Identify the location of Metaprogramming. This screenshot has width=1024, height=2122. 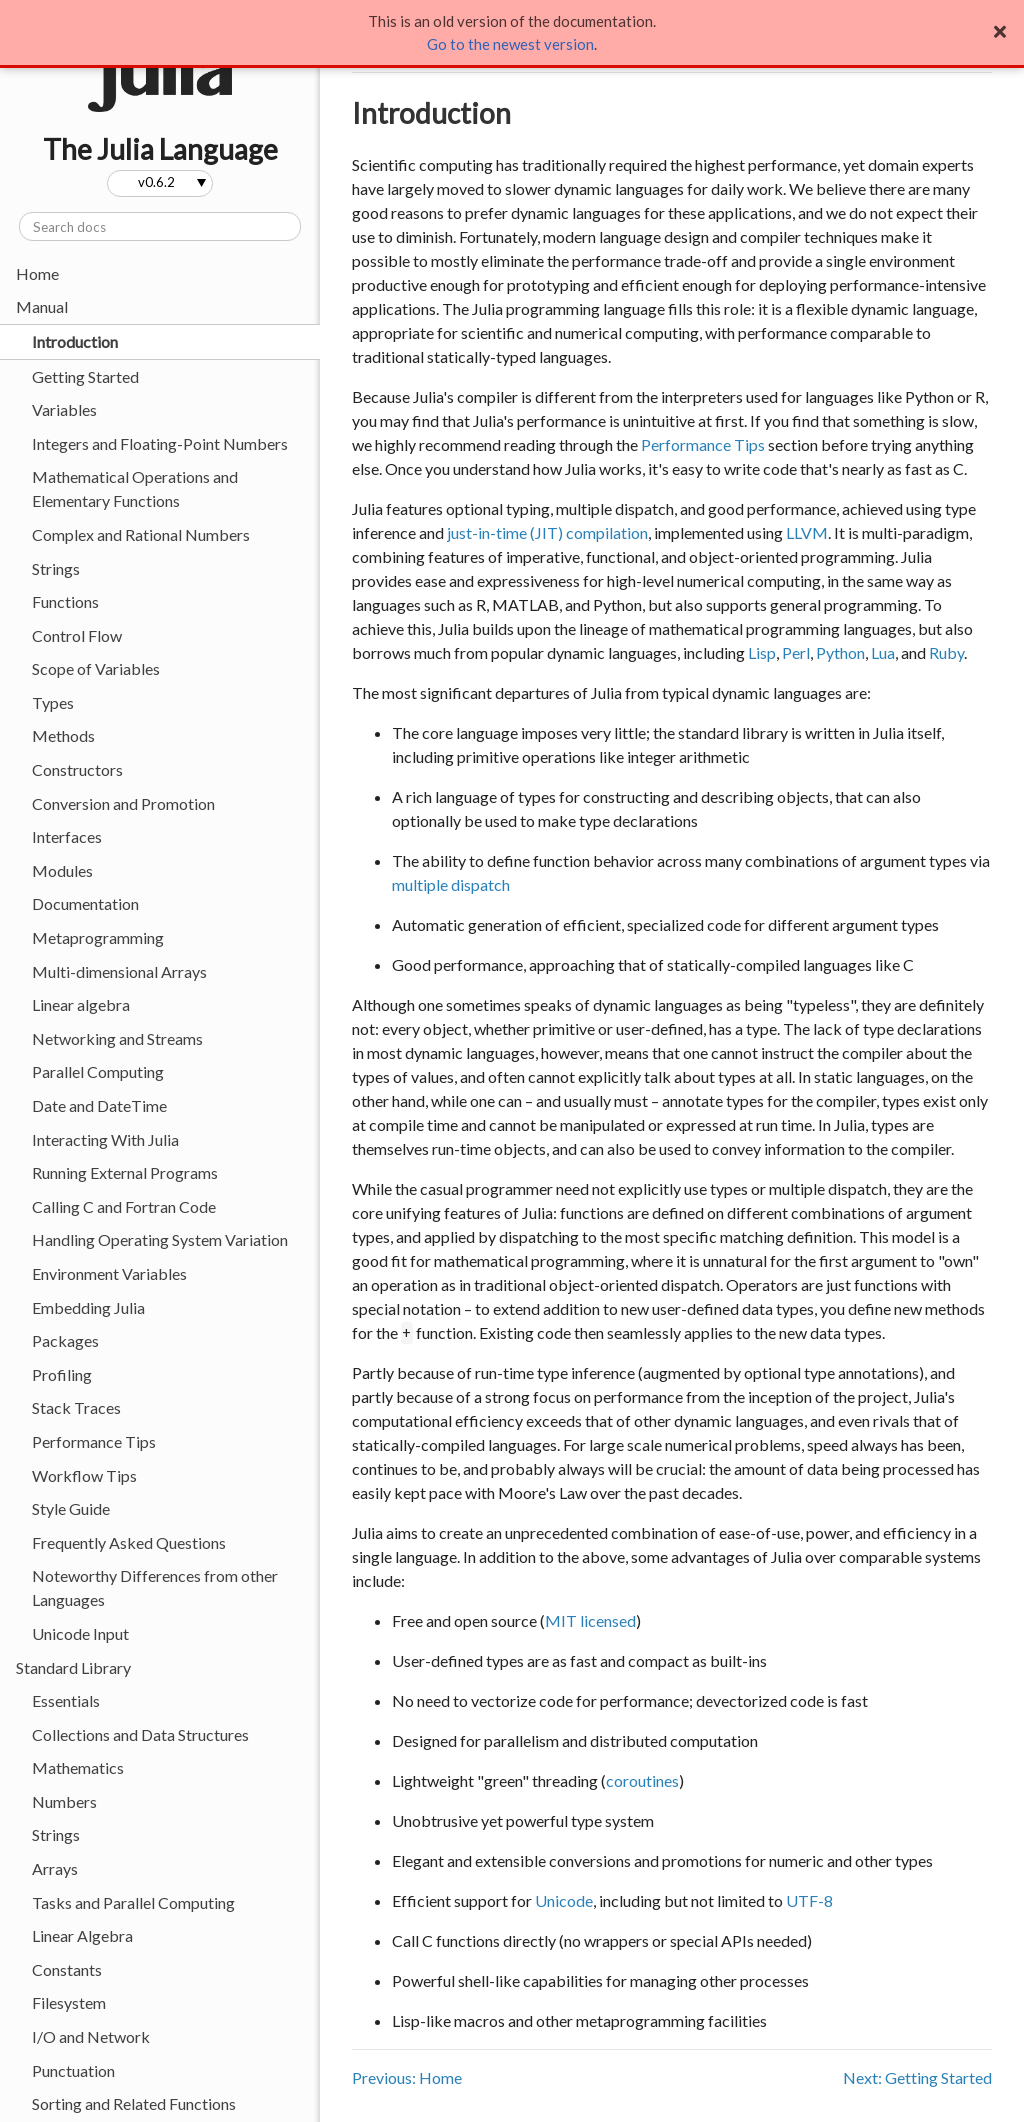
(98, 937).